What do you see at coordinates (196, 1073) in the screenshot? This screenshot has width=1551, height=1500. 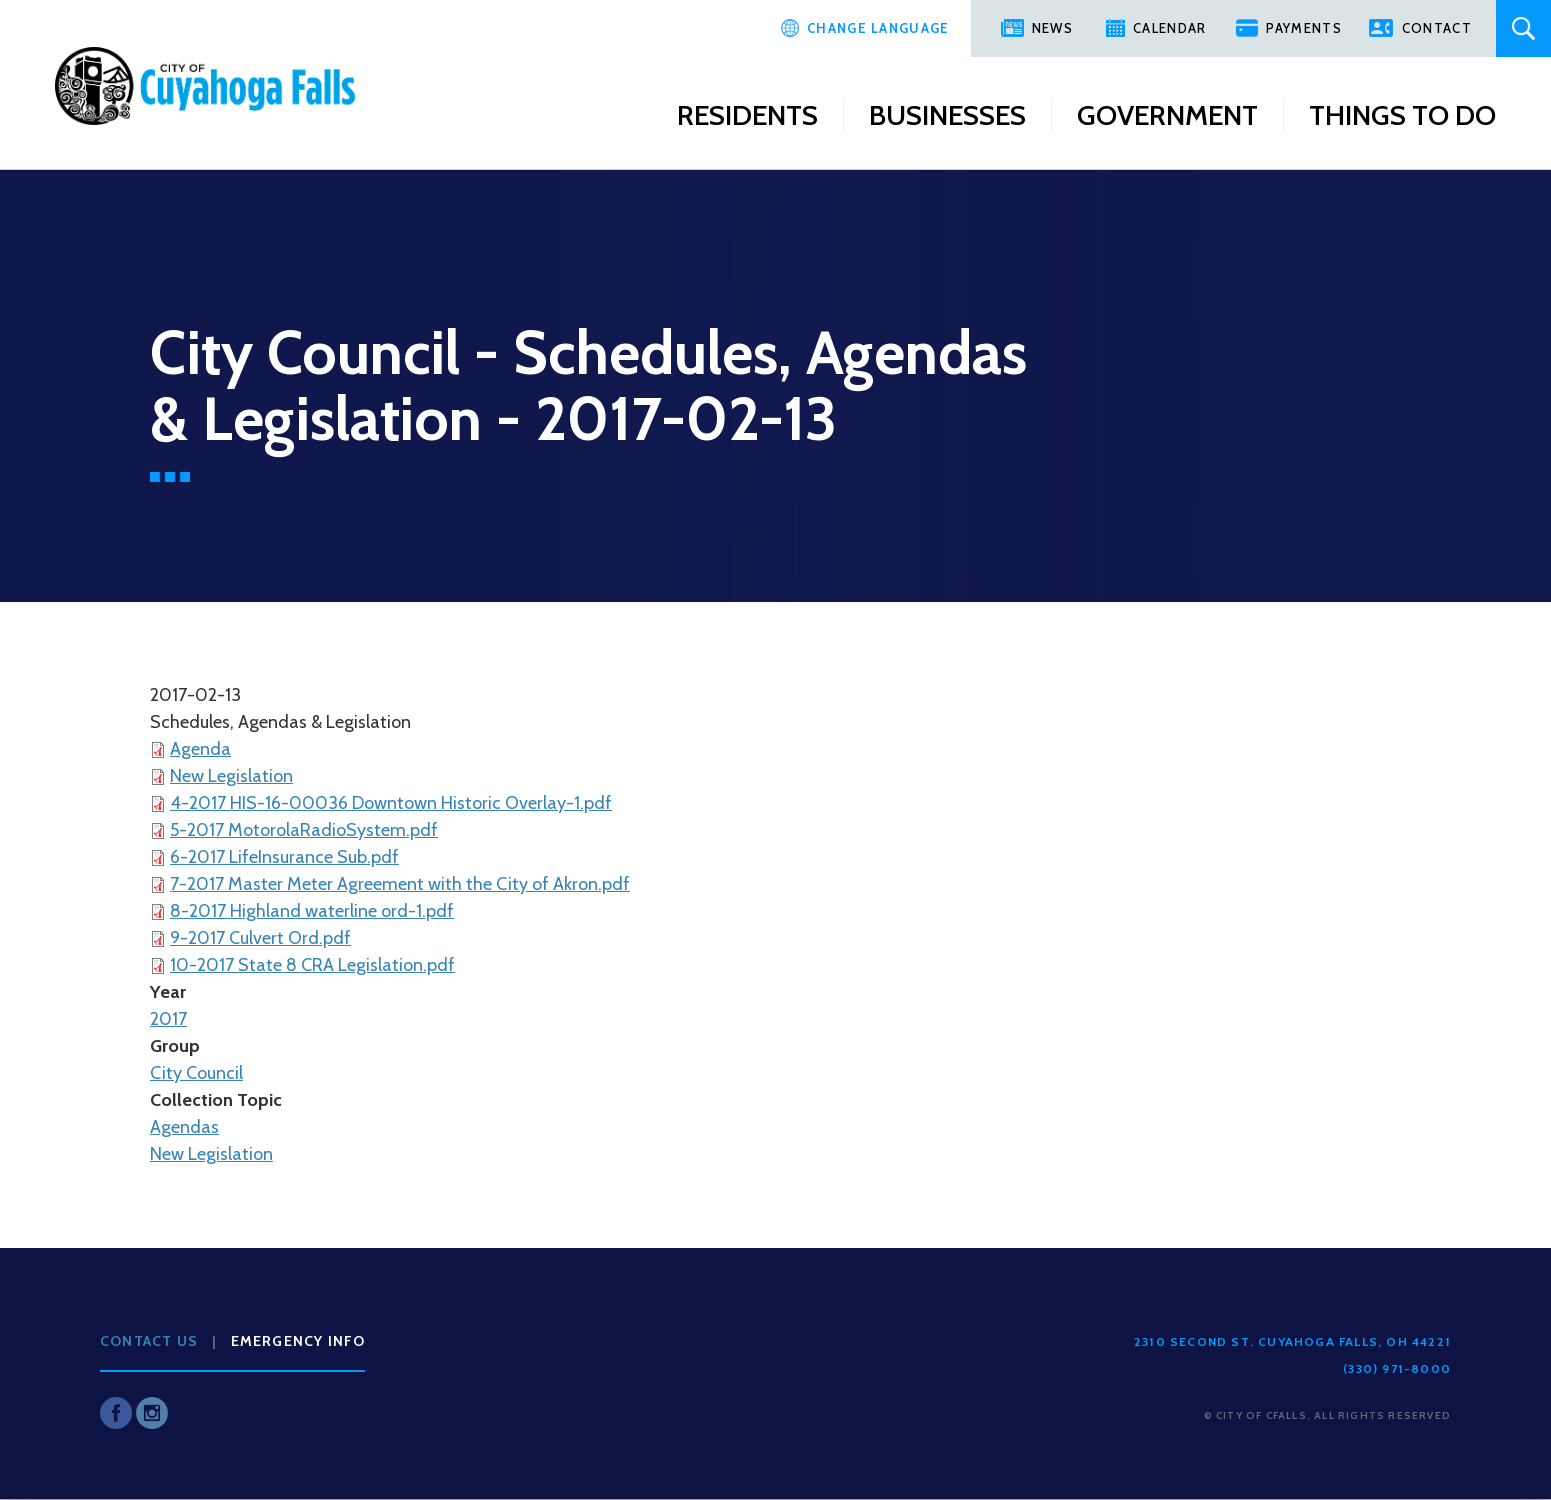 I see `City Council` at bounding box center [196, 1073].